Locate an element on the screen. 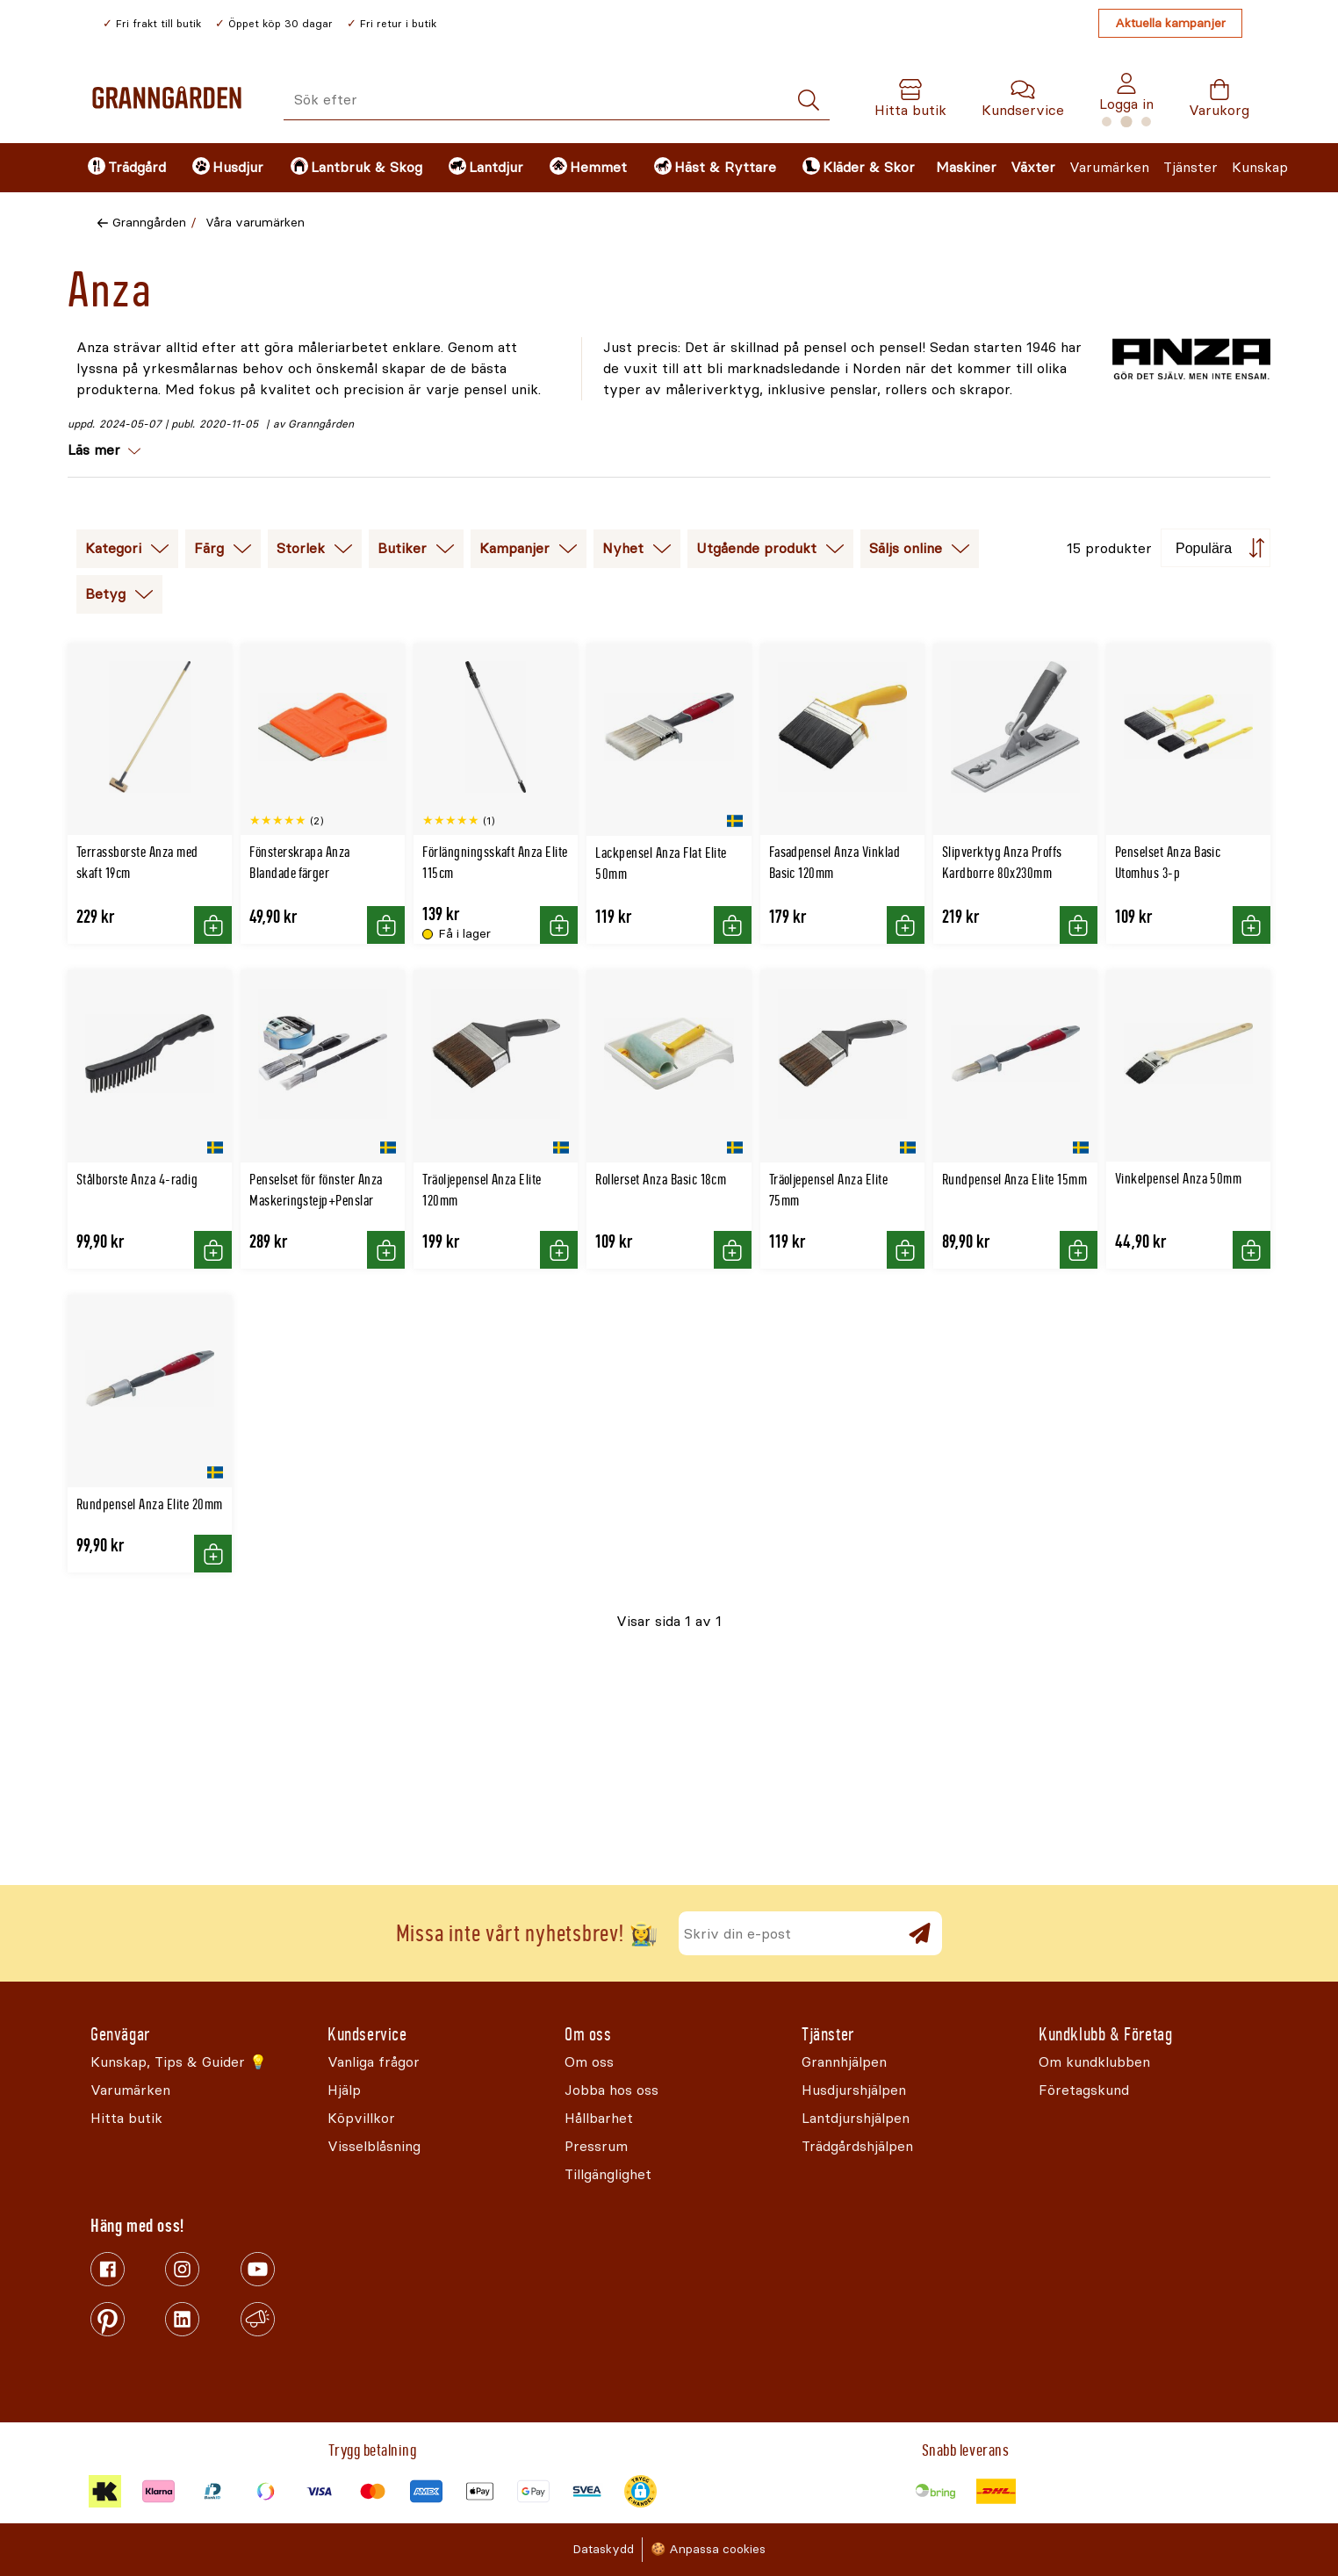 This screenshot has height=2576, width=1338. 🍪 Anpassa cookies is located at coordinates (708, 2549).